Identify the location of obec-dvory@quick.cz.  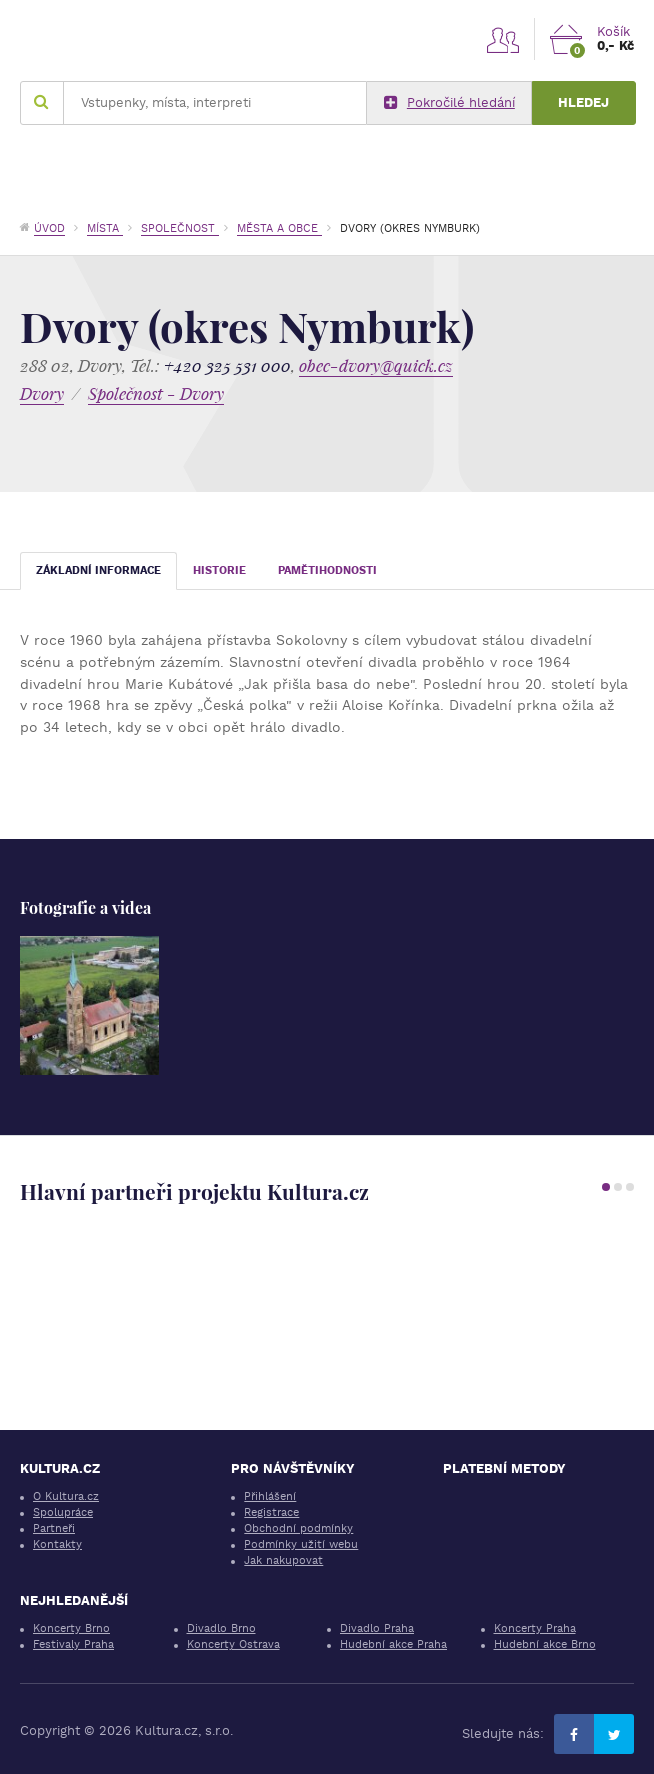
(376, 365).